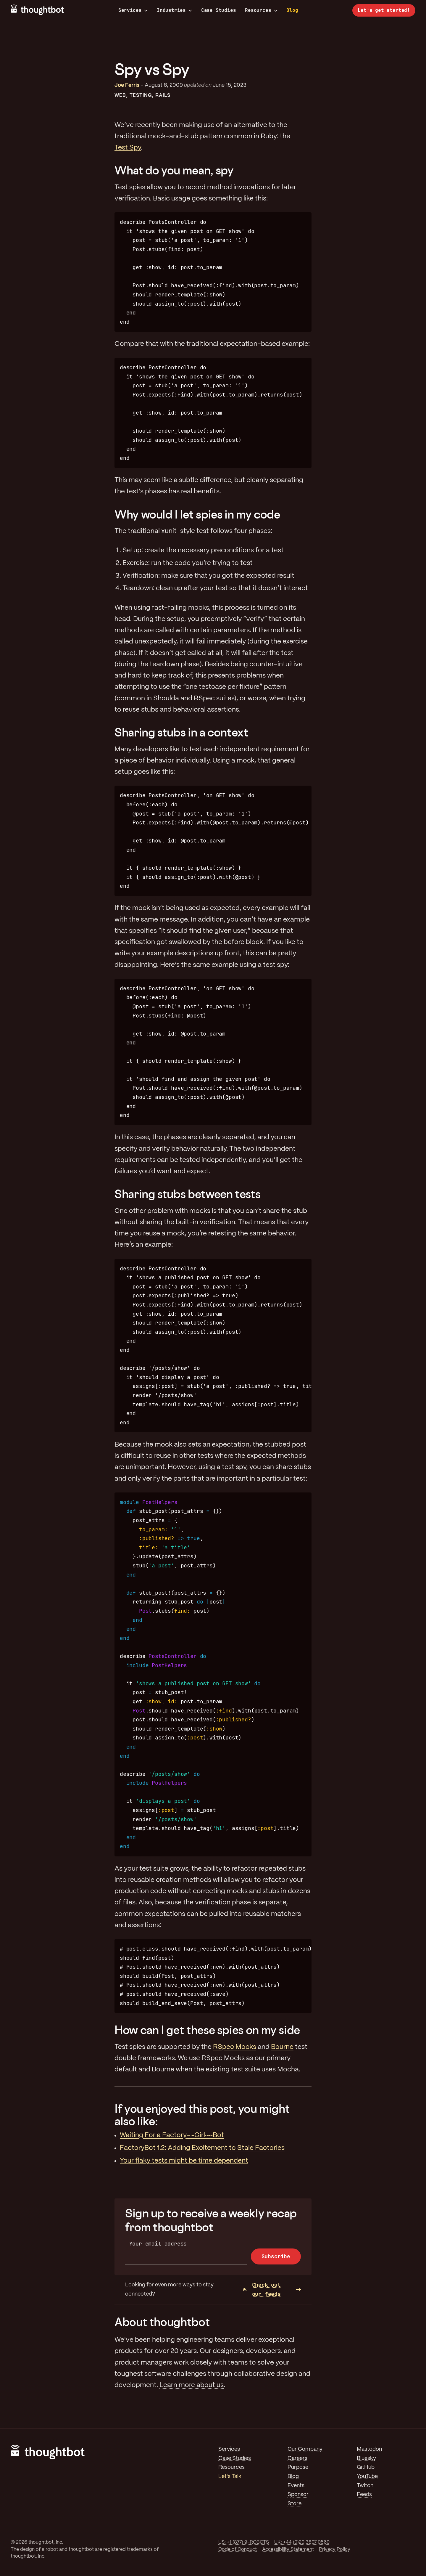 The image size is (426, 2576). What do you see at coordinates (162, 95) in the screenshot?
I see `Rails` at bounding box center [162, 95].